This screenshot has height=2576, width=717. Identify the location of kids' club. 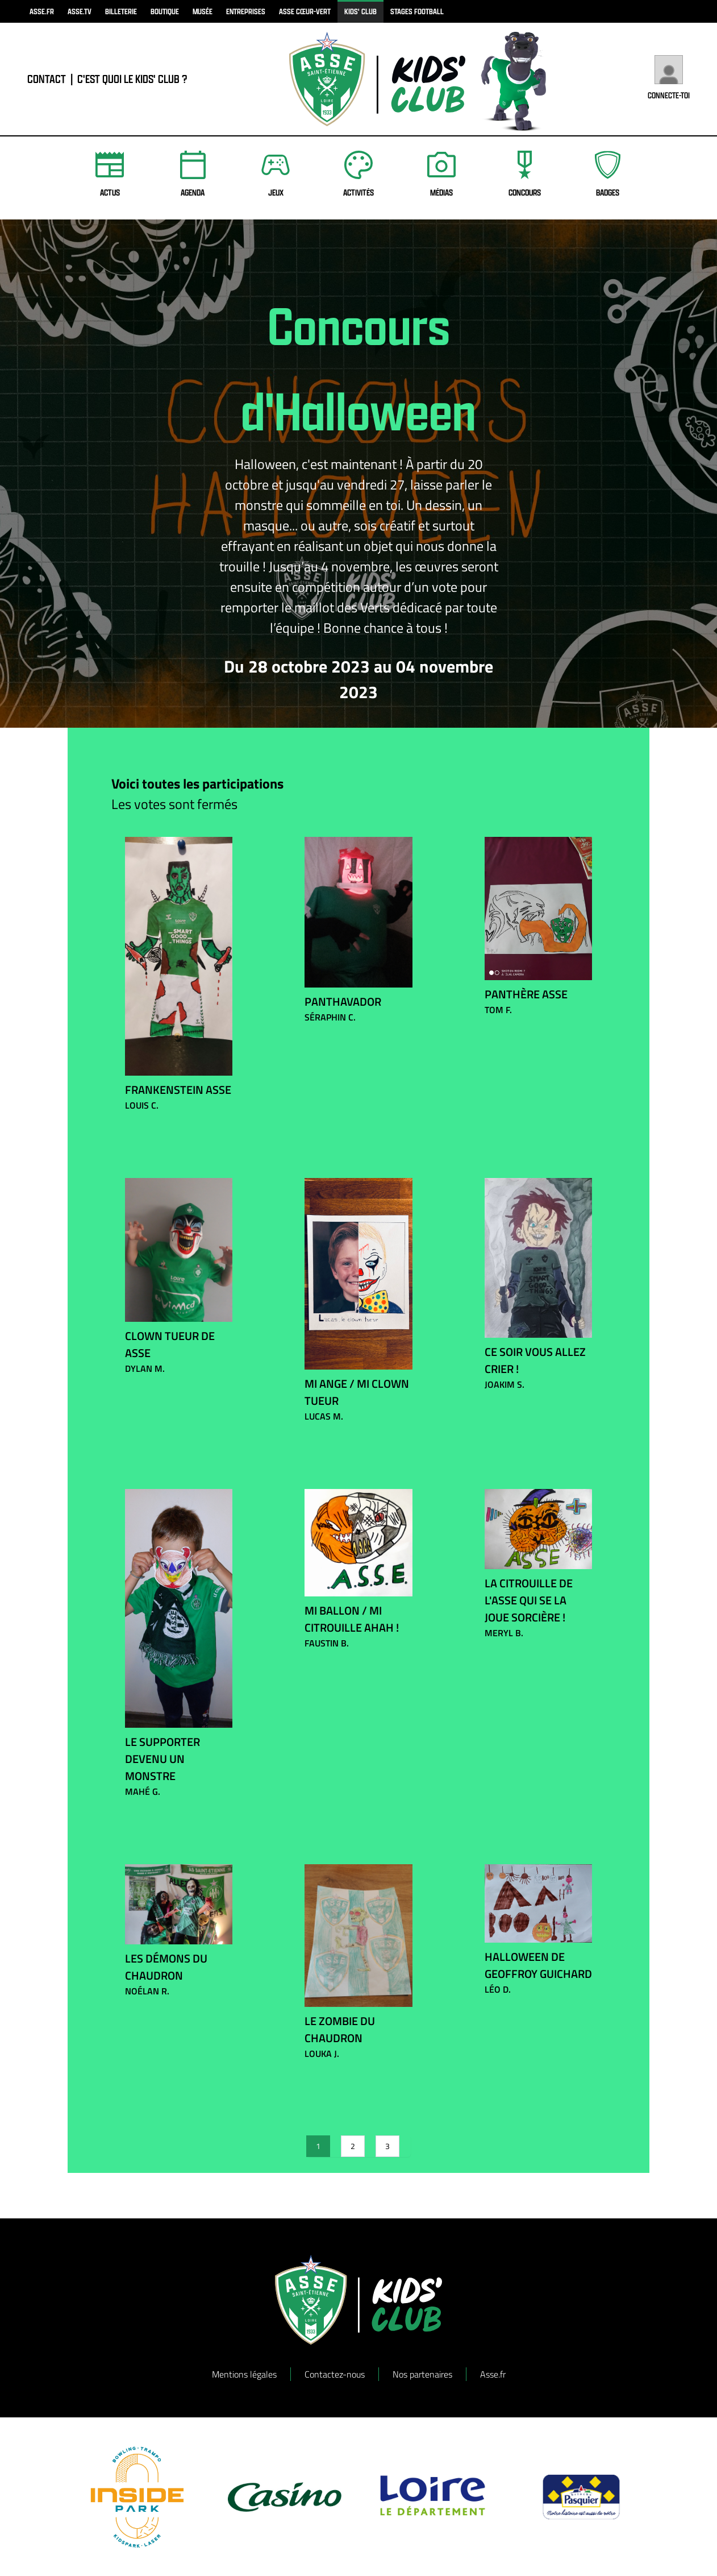
(360, 11).